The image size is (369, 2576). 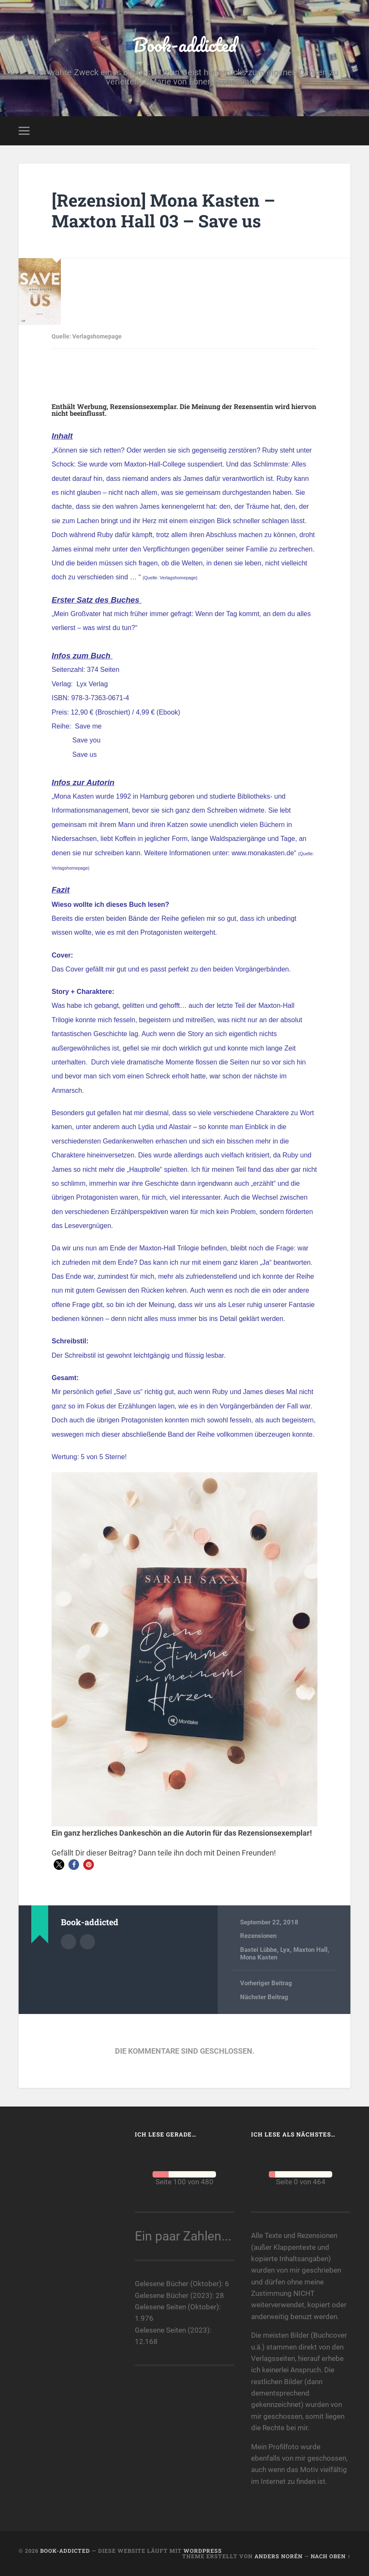 What do you see at coordinates (87, 1941) in the screenshot?
I see `Webseite des Autors` at bounding box center [87, 1941].